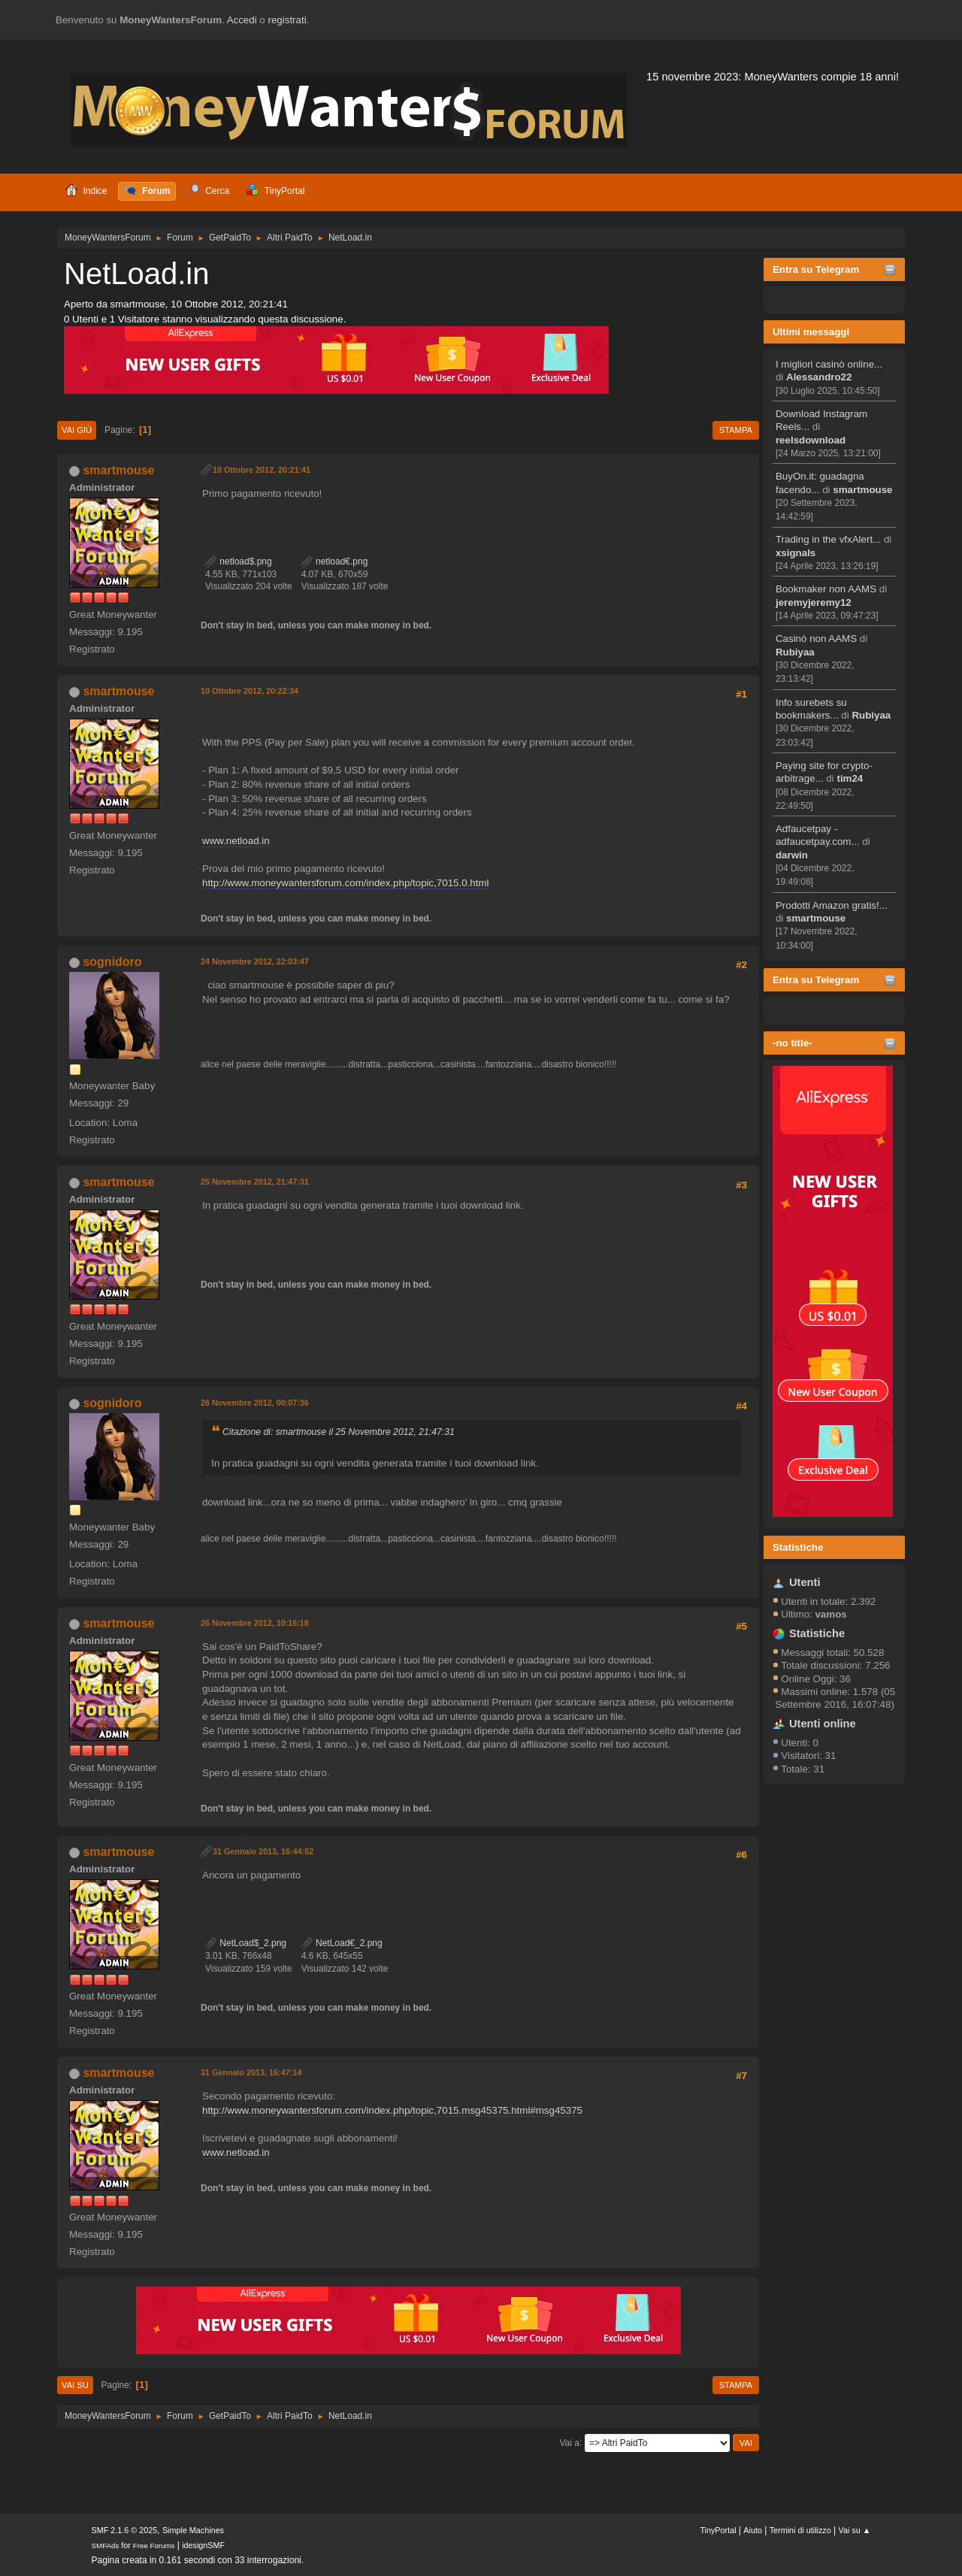  I want to click on Stampa, so click(735, 429).